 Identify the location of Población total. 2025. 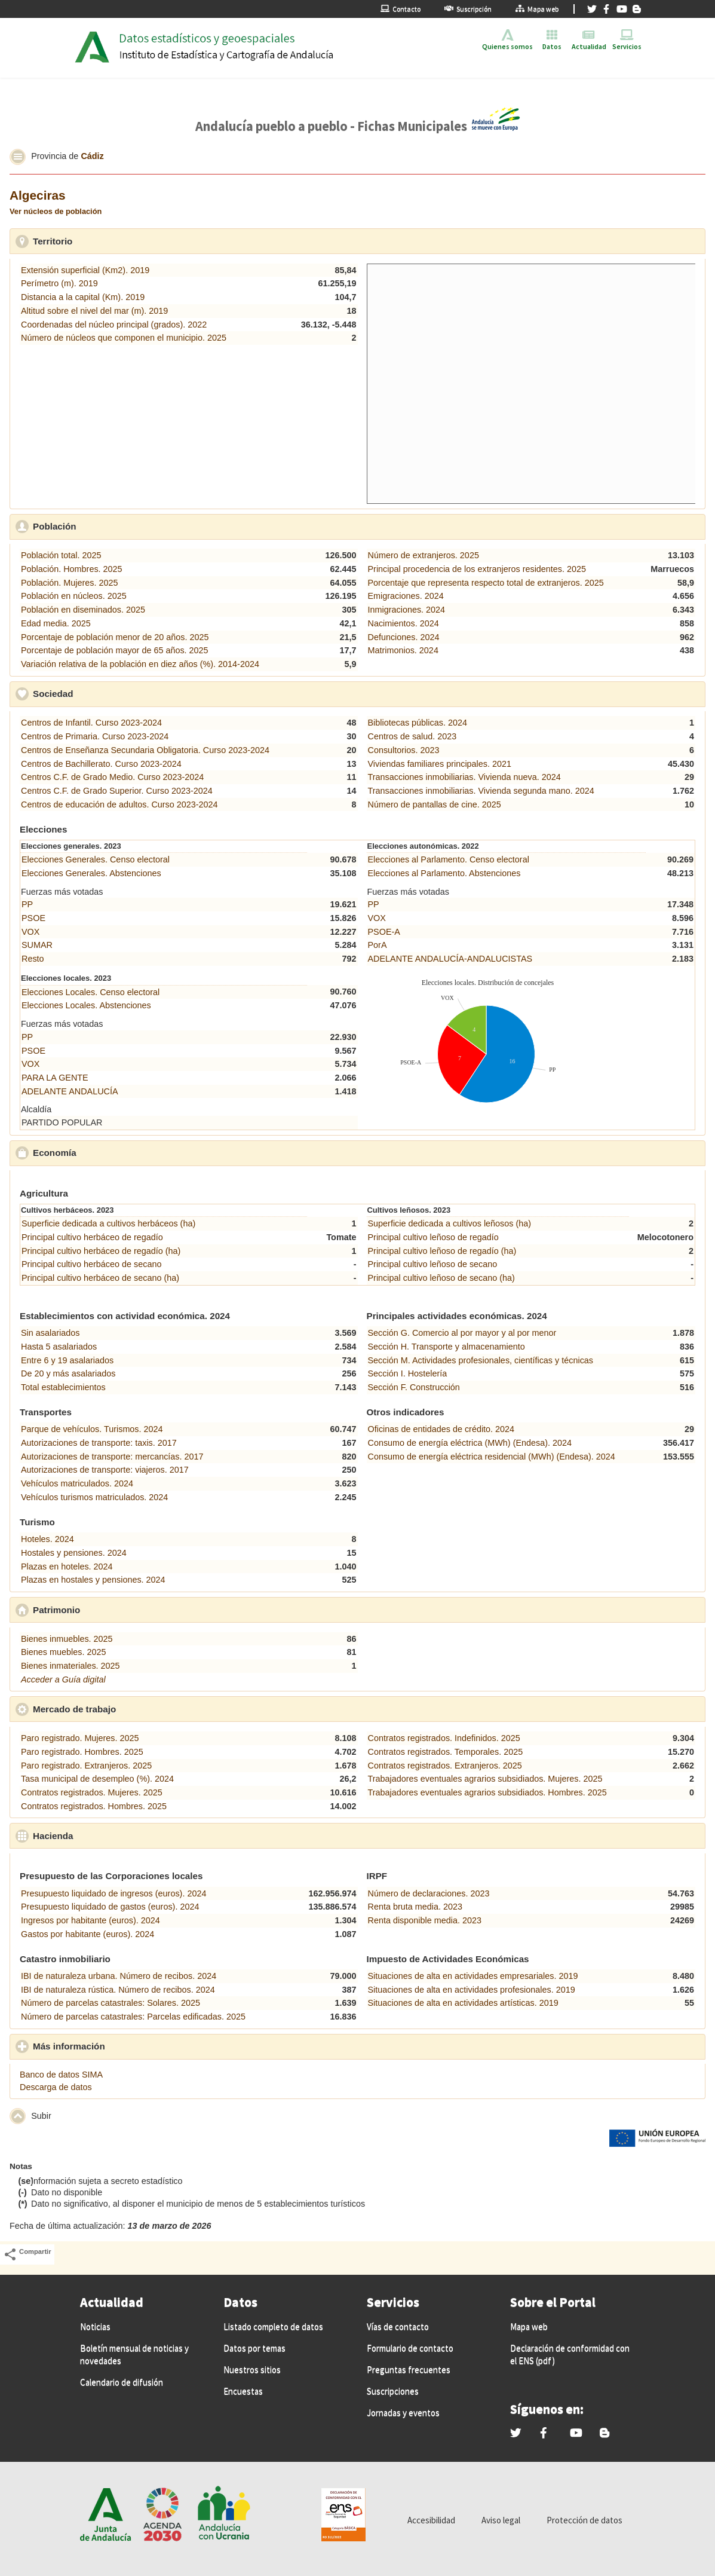
(61, 555).